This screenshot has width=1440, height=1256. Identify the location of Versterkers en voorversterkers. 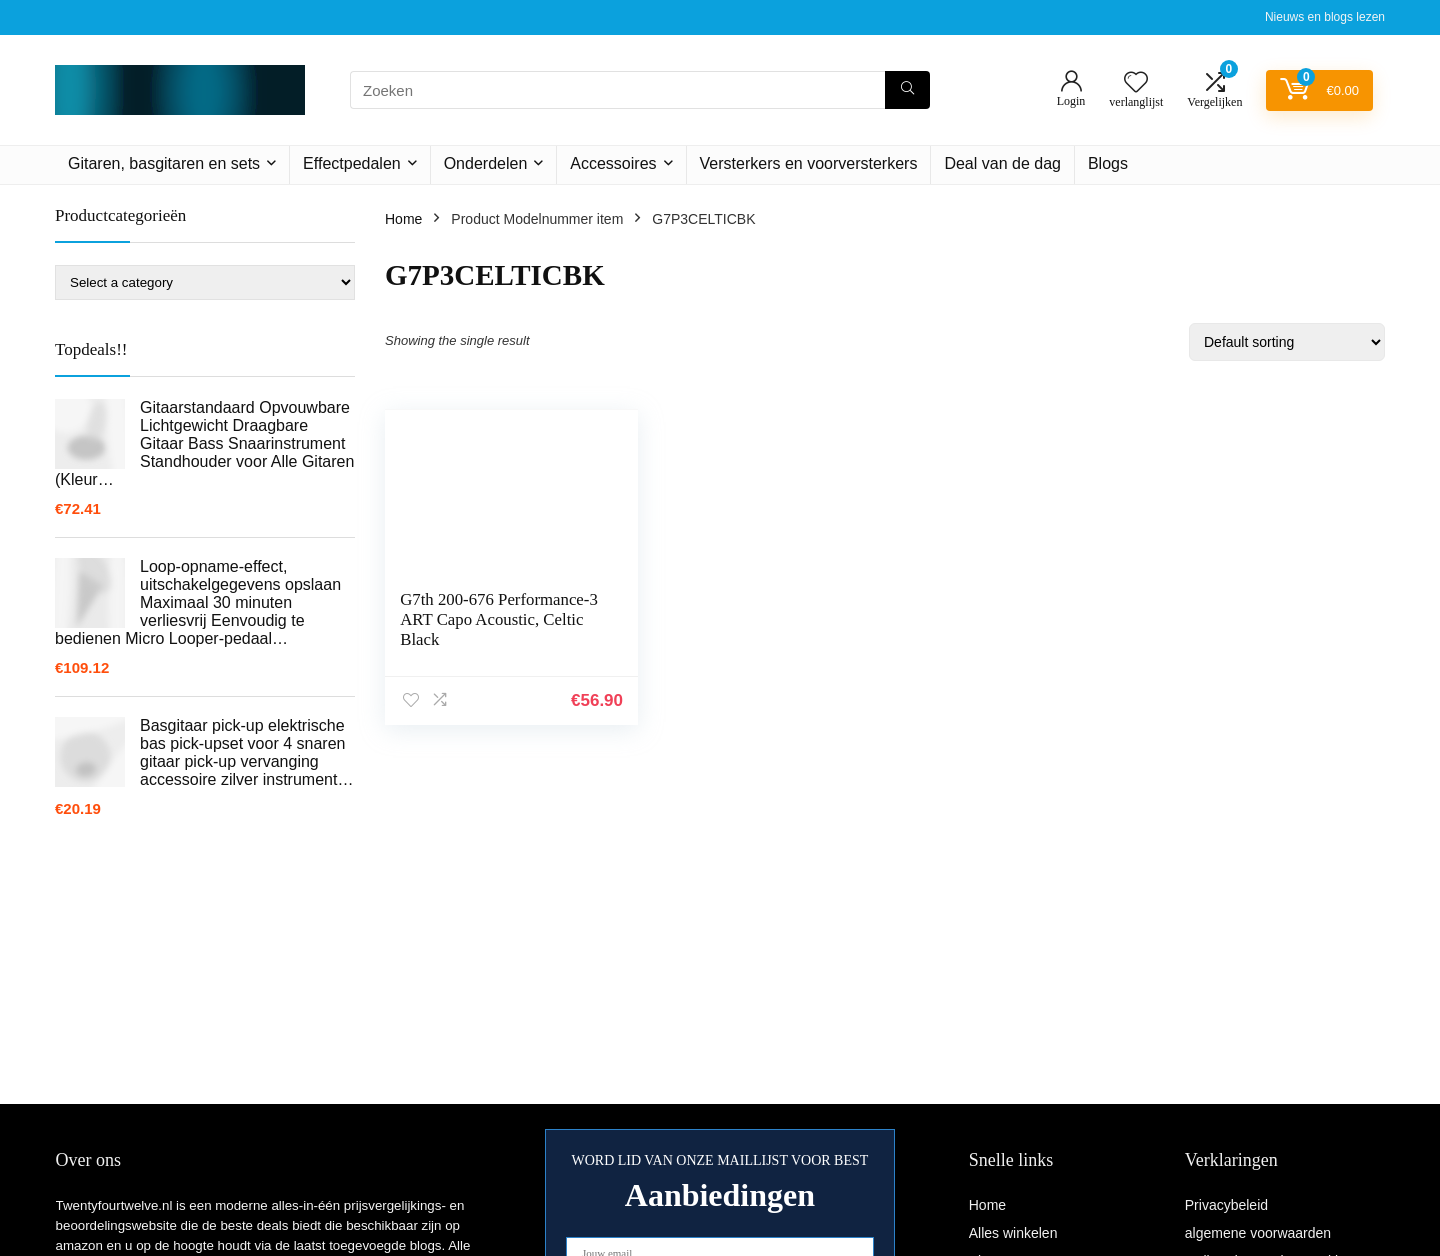
(809, 163).